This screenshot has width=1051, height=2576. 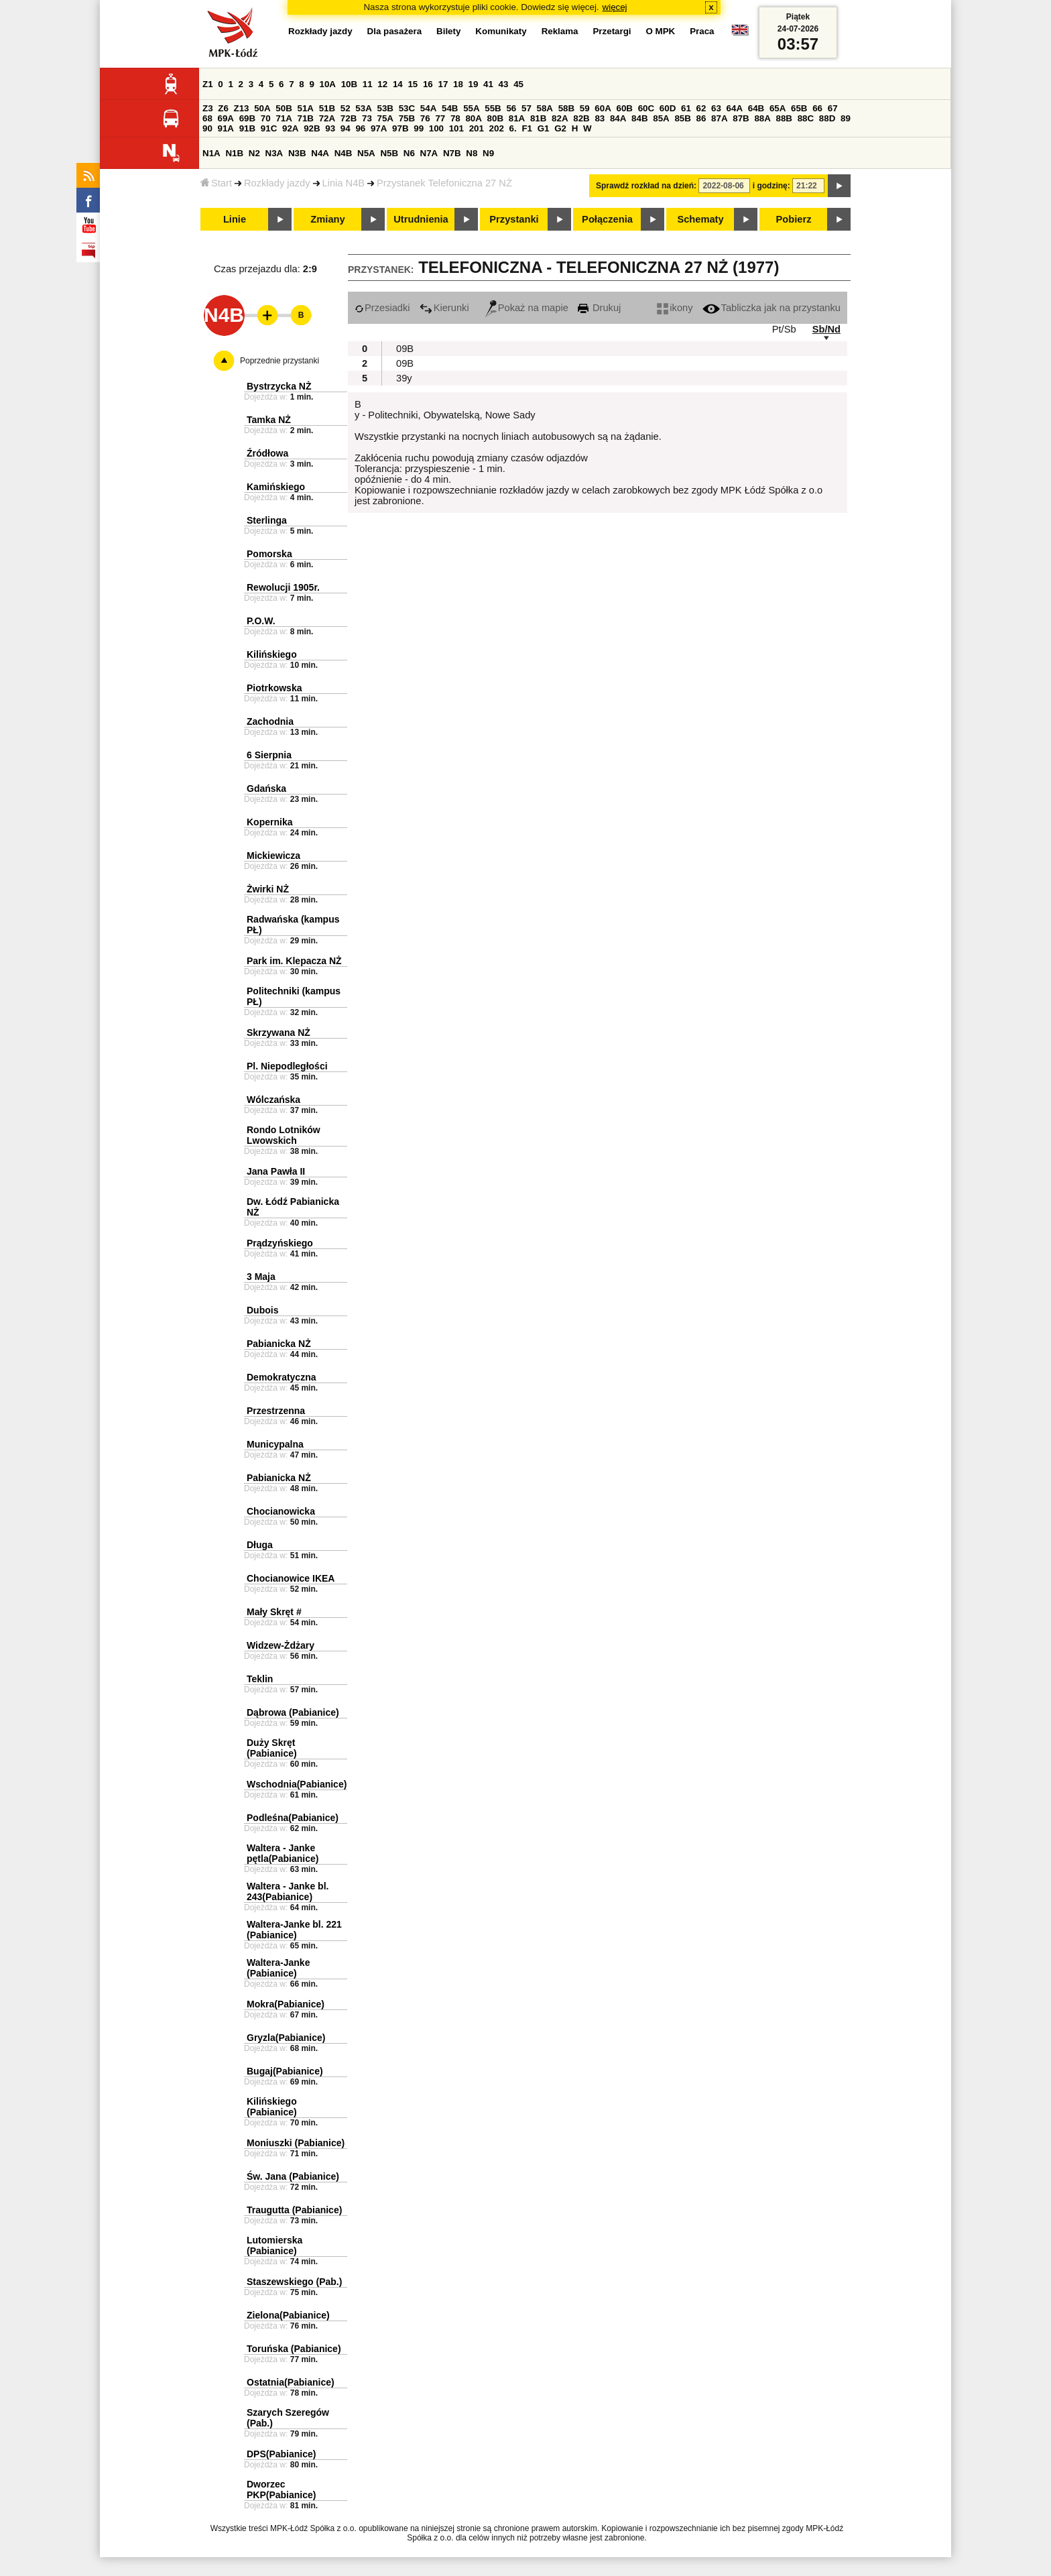 What do you see at coordinates (436, 128) in the screenshot?
I see `100` at bounding box center [436, 128].